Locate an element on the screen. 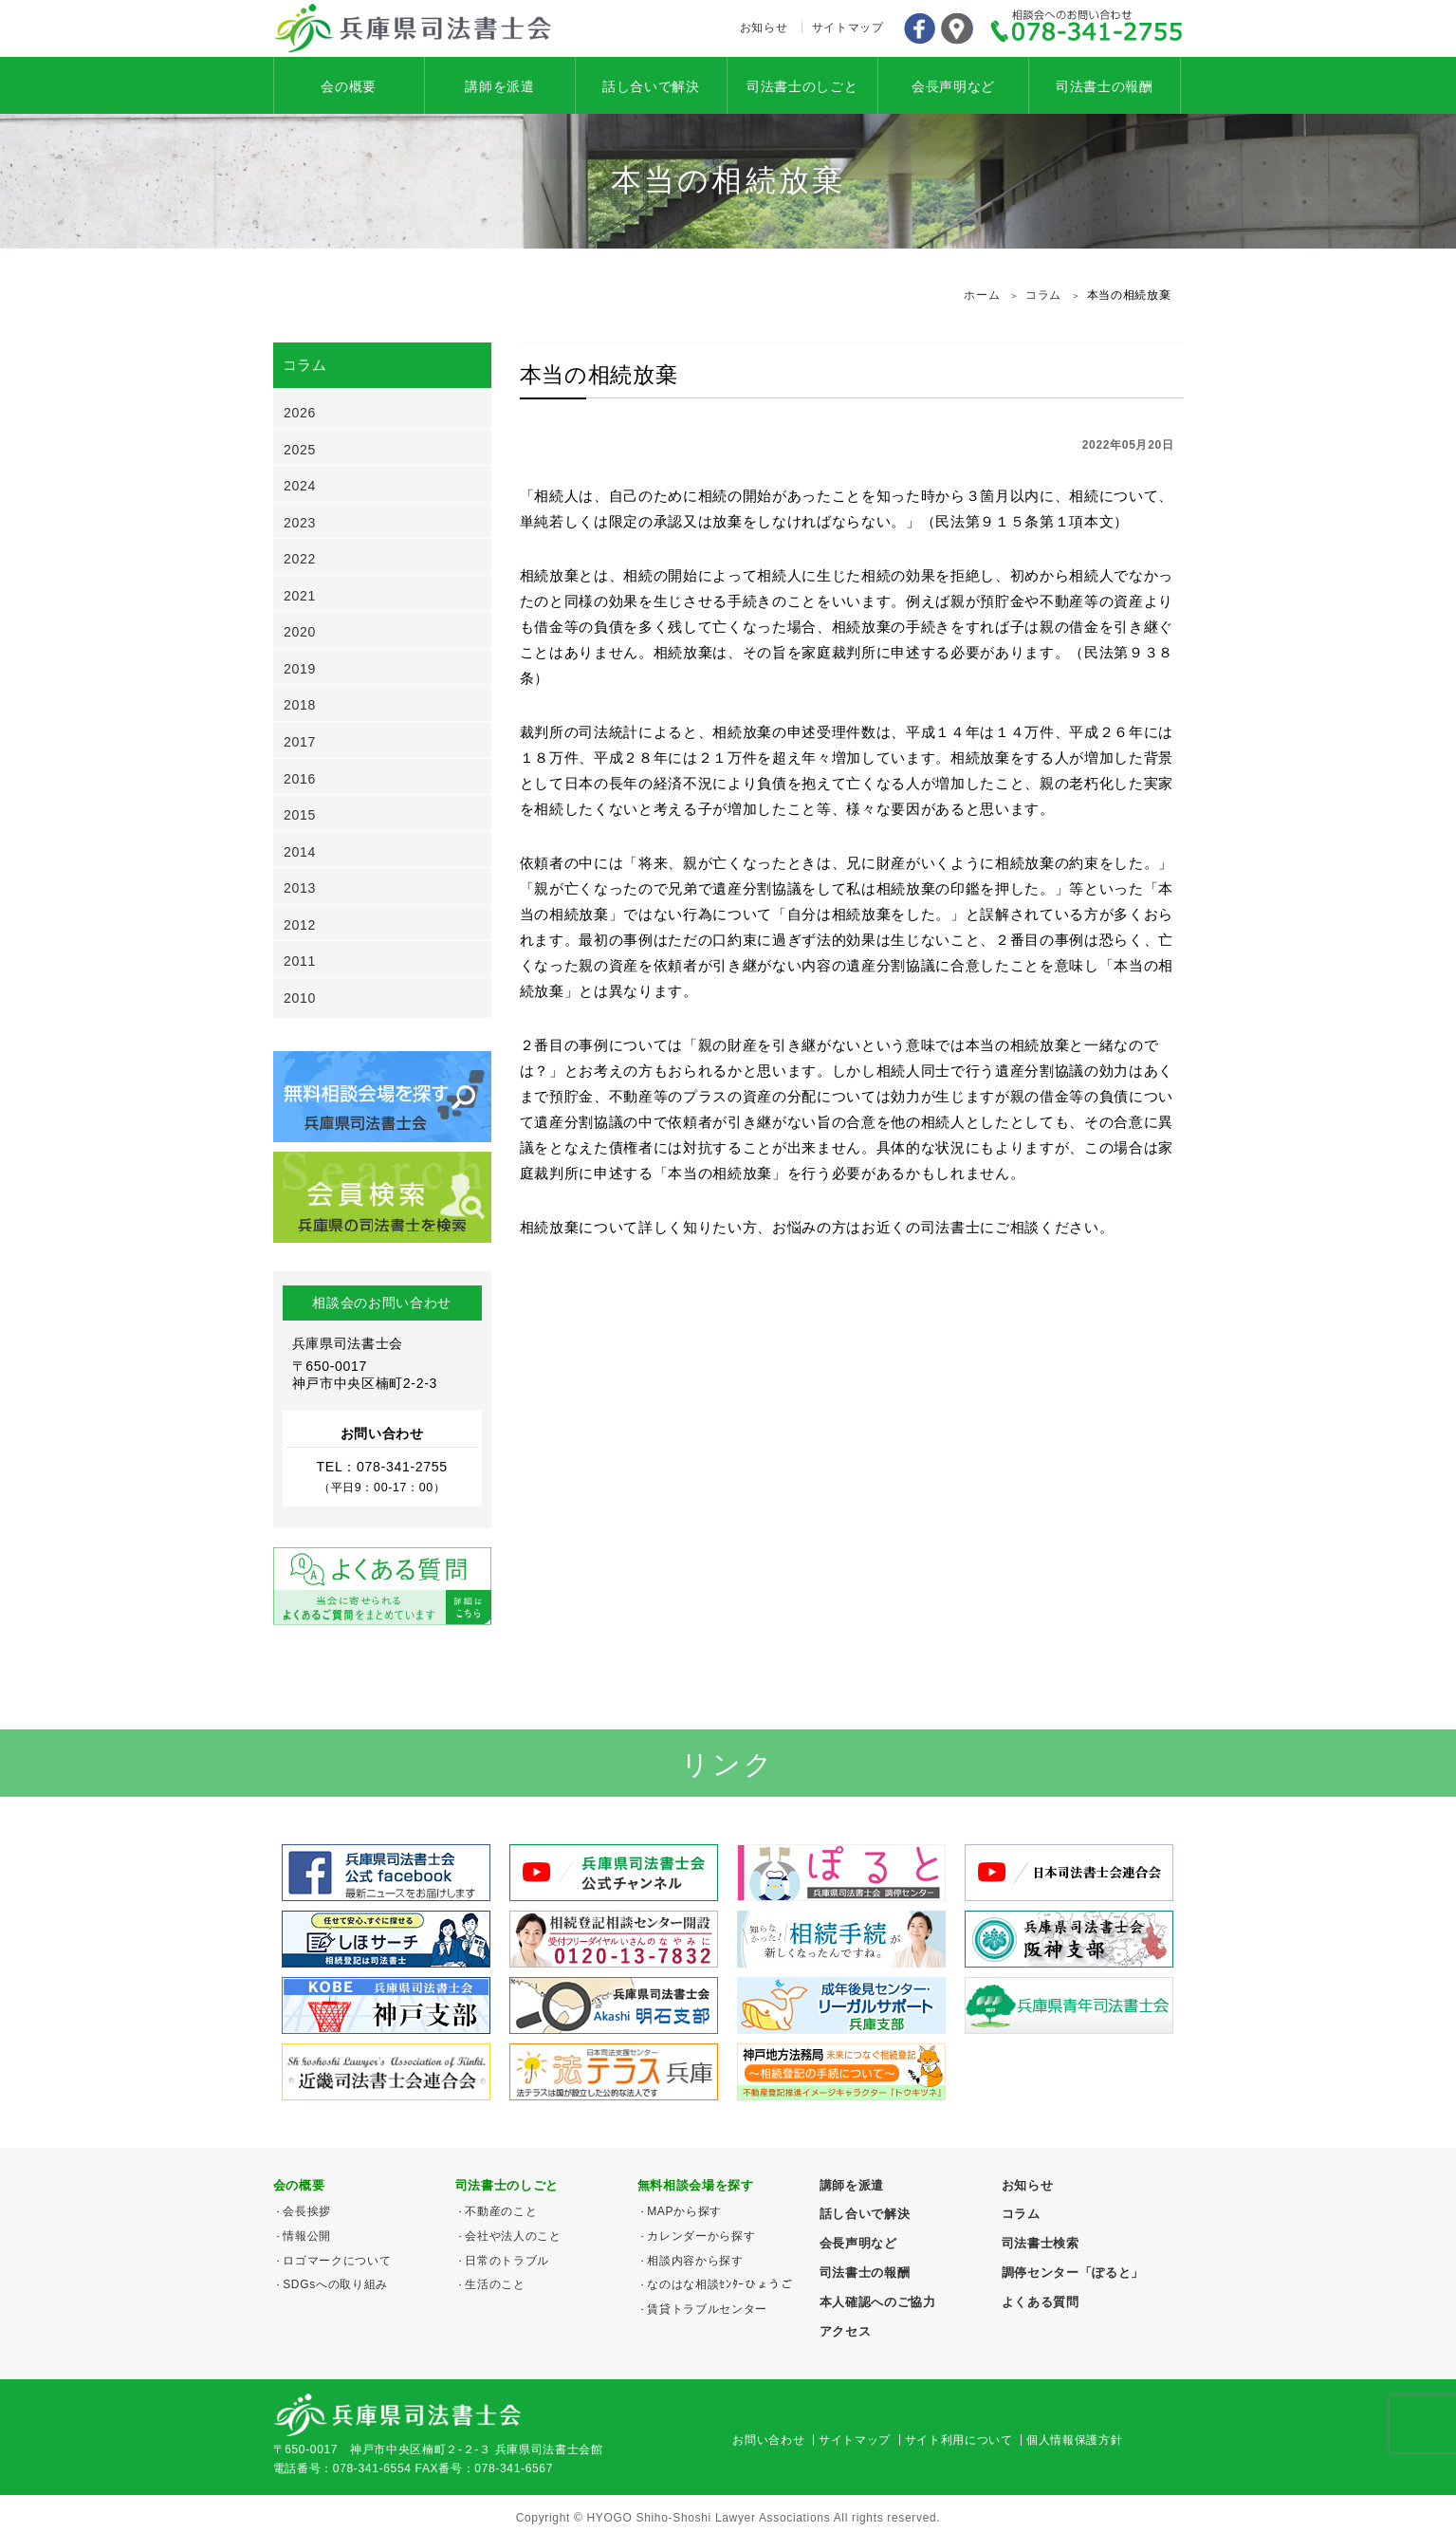 The height and width of the screenshot is (2532, 1456). 講師を派遣 is located at coordinates (499, 86).